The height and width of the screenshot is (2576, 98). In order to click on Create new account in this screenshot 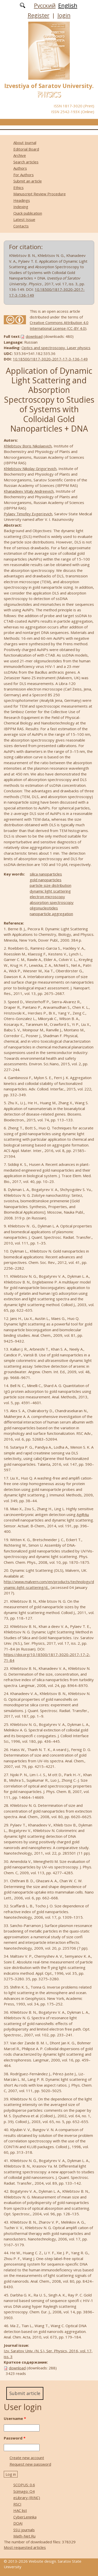, I will do `click(27, 2457)`.